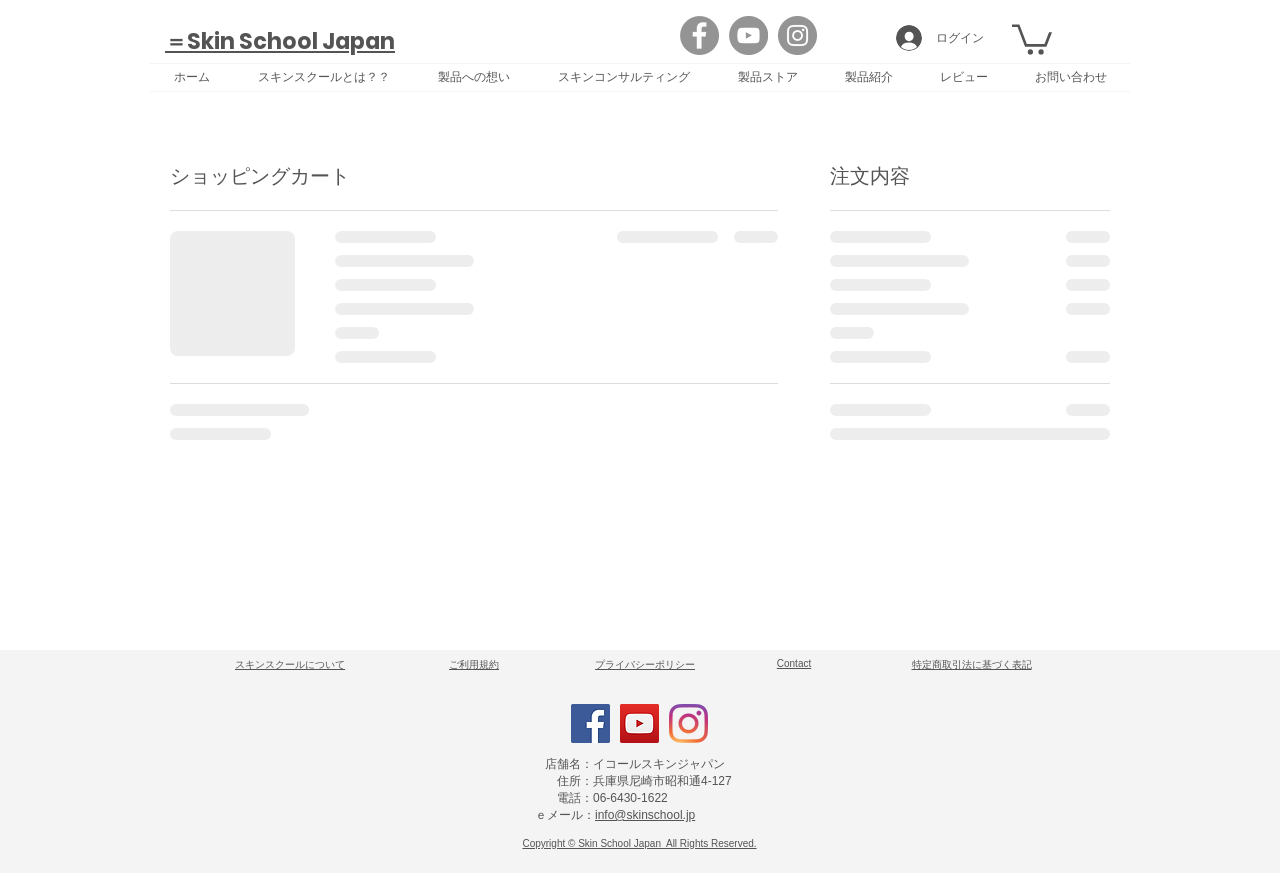 This screenshot has height=873, width=1280. What do you see at coordinates (748, 35) in the screenshot?
I see `[YouTube]` at bounding box center [748, 35].